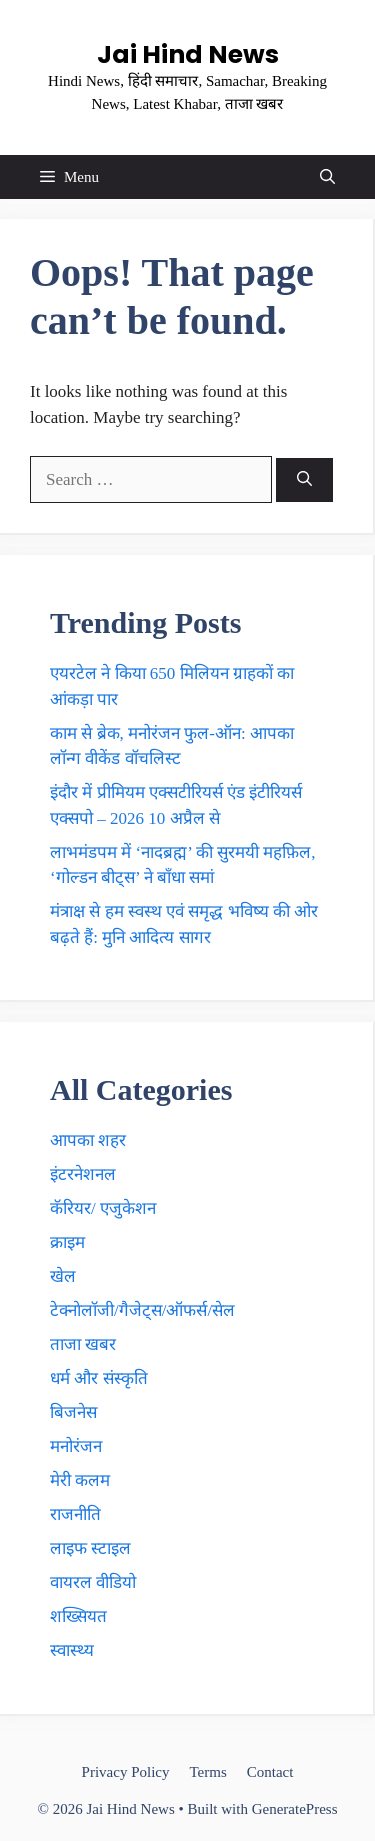 The height and width of the screenshot is (1841, 375). What do you see at coordinates (304, 480) in the screenshot?
I see `[Search]` at bounding box center [304, 480].